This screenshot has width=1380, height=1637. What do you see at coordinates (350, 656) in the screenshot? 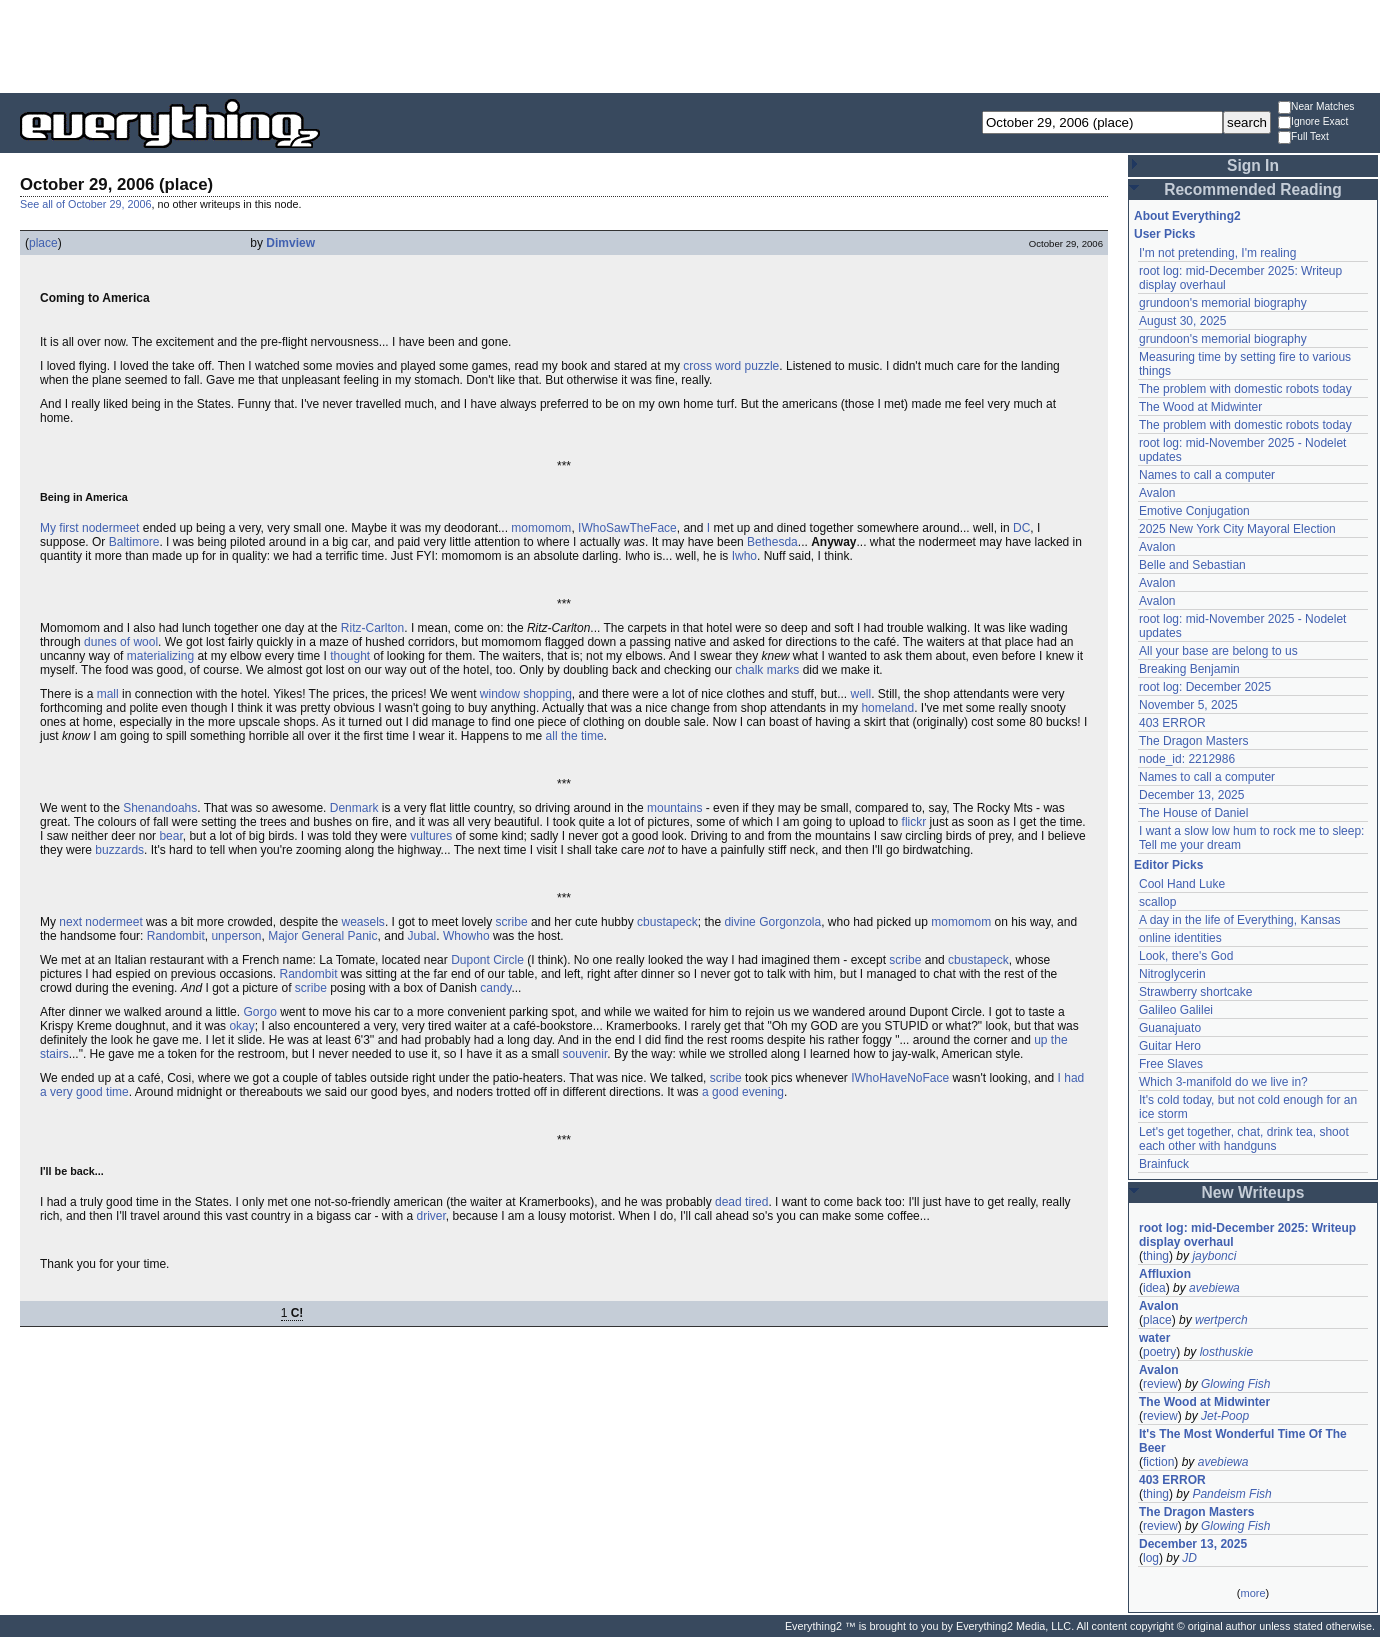
I see `thought` at bounding box center [350, 656].